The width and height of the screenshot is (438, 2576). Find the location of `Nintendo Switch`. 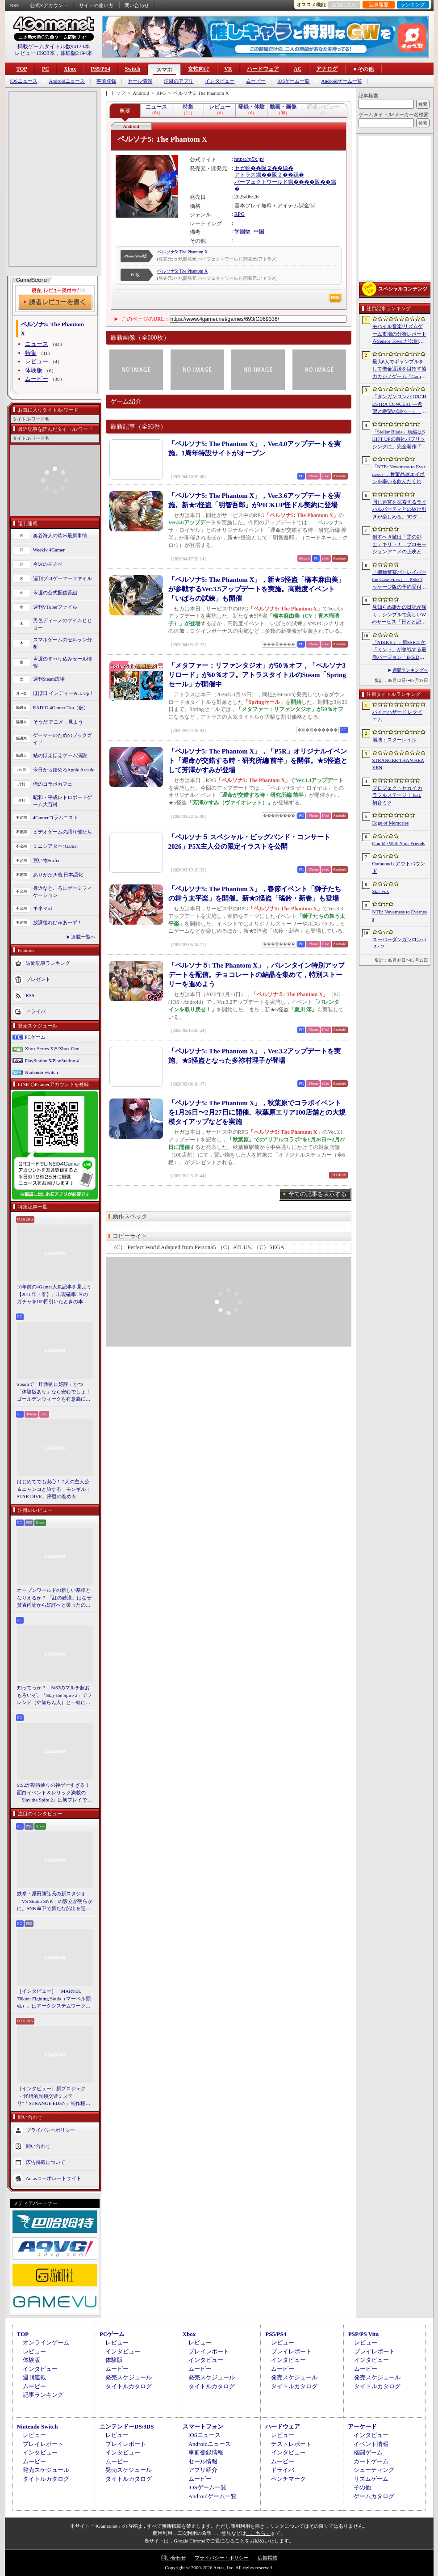

Nintendo Switch is located at coordinates (41, 1072).